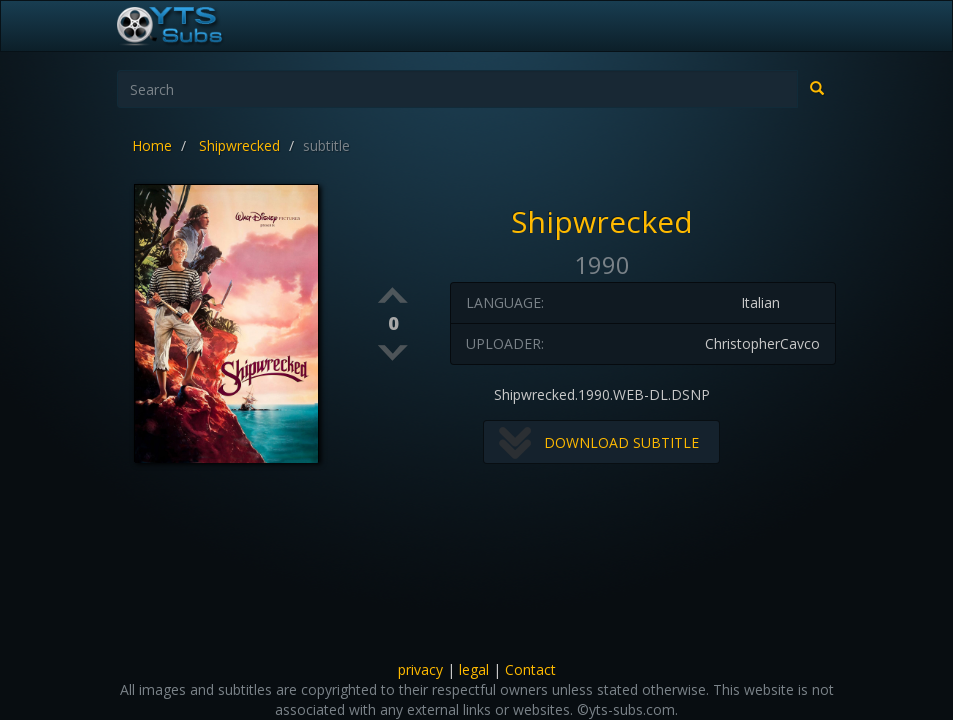  What do you see at coordinates (474, 669) in the screenshot?
I see `legal` at bounding box center [474, 669].